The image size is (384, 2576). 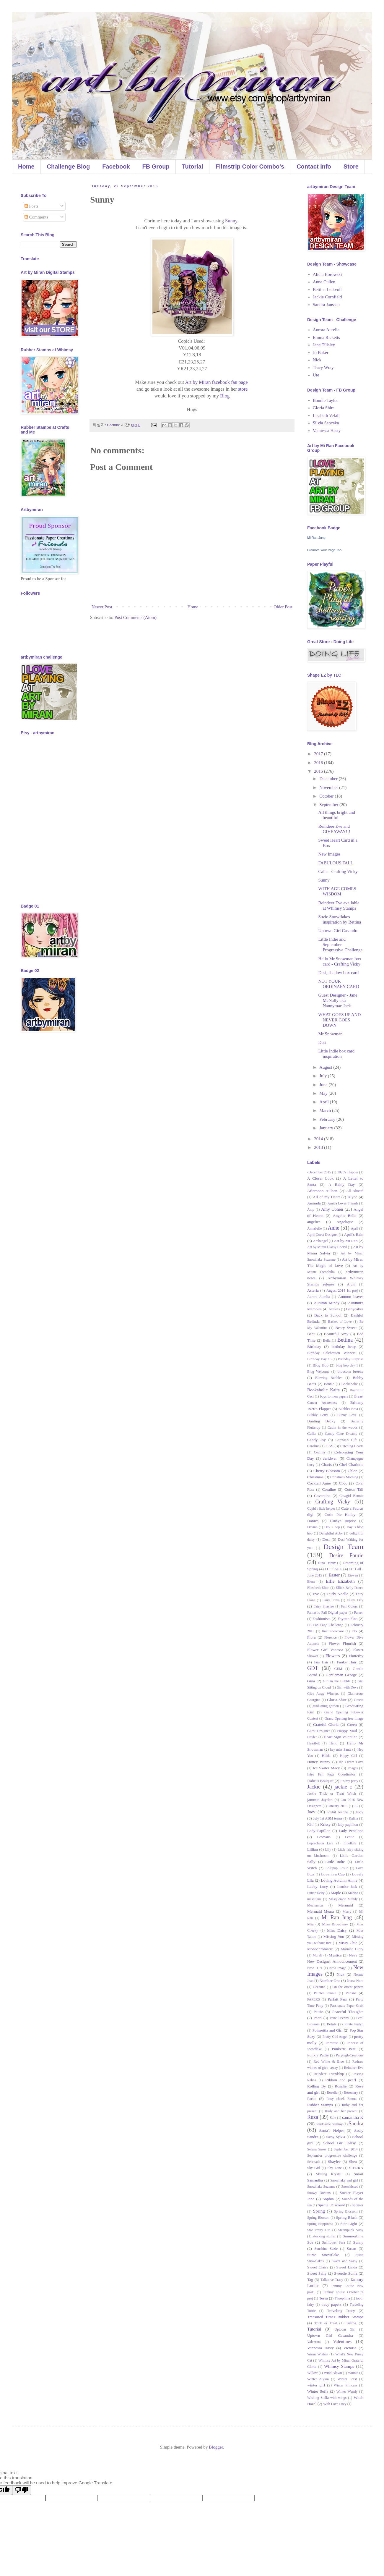 I want to click on Fall Colors, so click(x=349, y=1606).